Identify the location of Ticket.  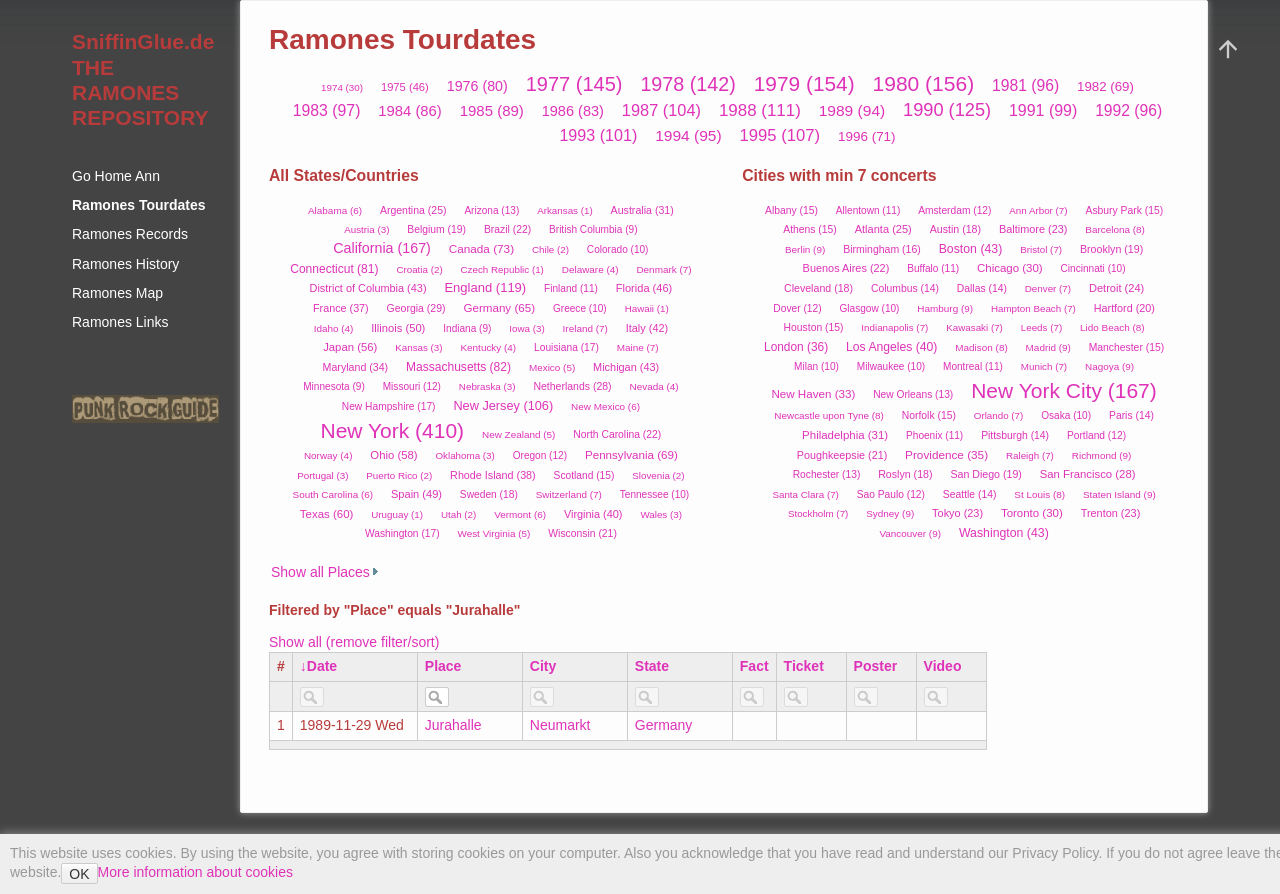
(804, 666).